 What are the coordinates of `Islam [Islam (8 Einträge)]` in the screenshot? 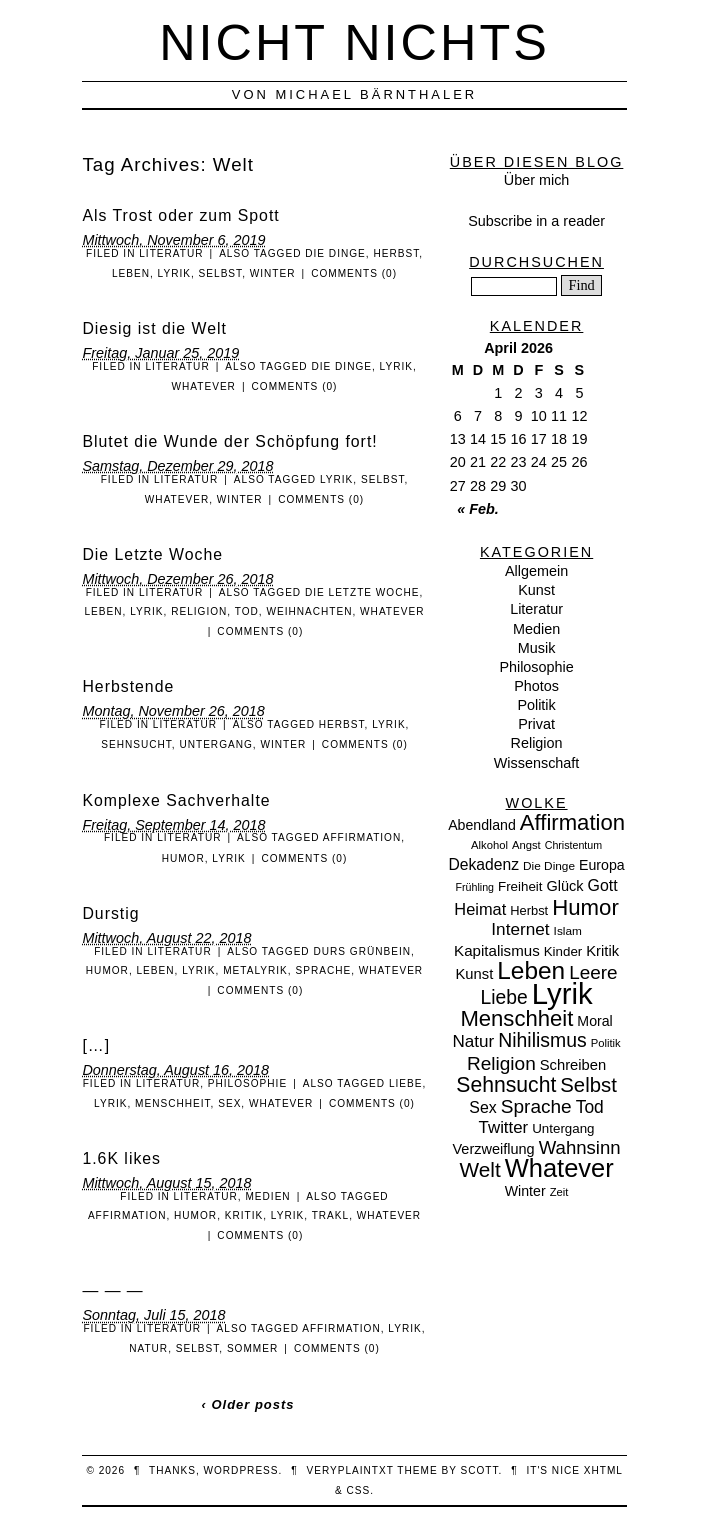 It's located at (568, 931).